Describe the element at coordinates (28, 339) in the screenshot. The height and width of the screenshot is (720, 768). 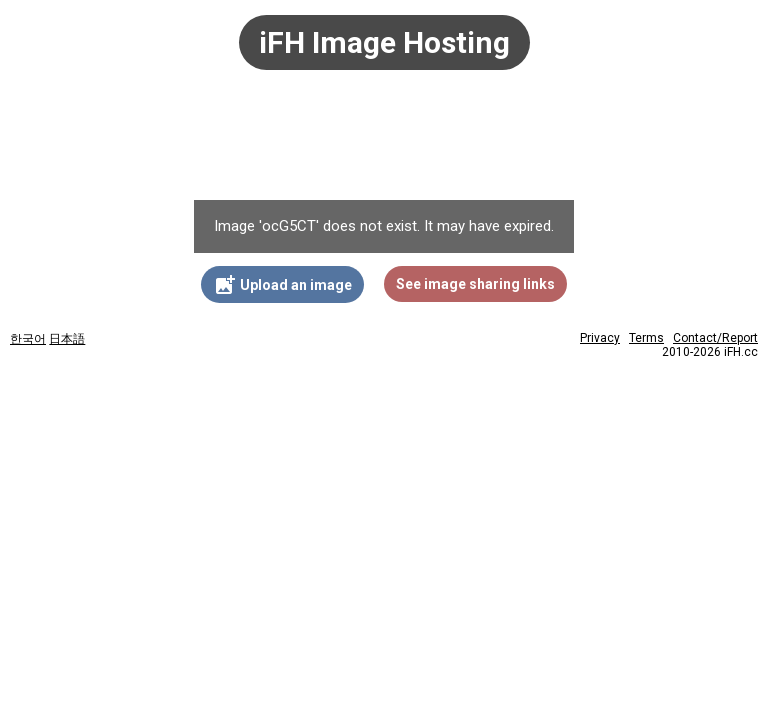
I see `한국어` at that location.